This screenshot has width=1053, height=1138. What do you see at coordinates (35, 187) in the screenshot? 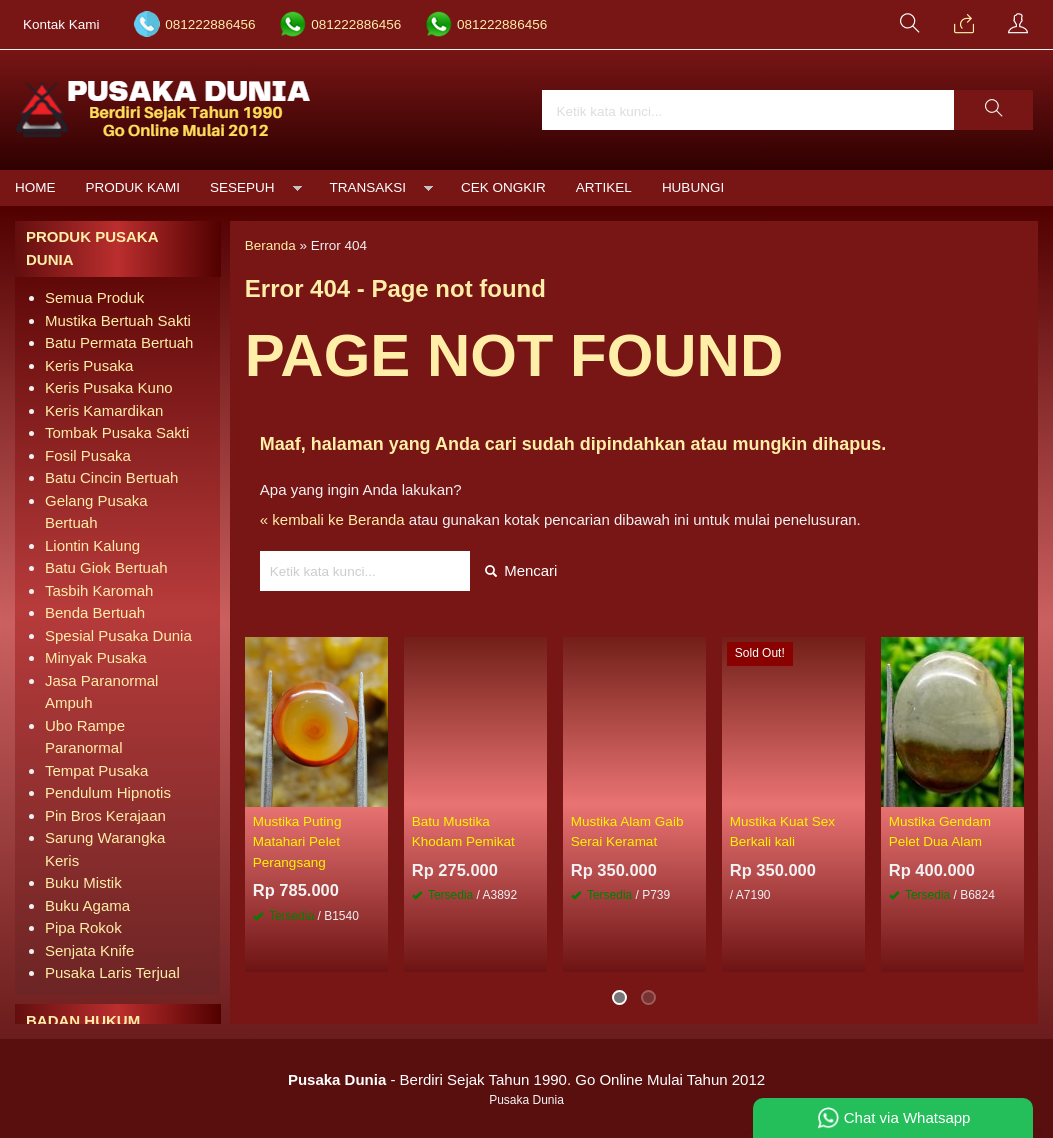
I see `Home` at bounding box center [35, 187].